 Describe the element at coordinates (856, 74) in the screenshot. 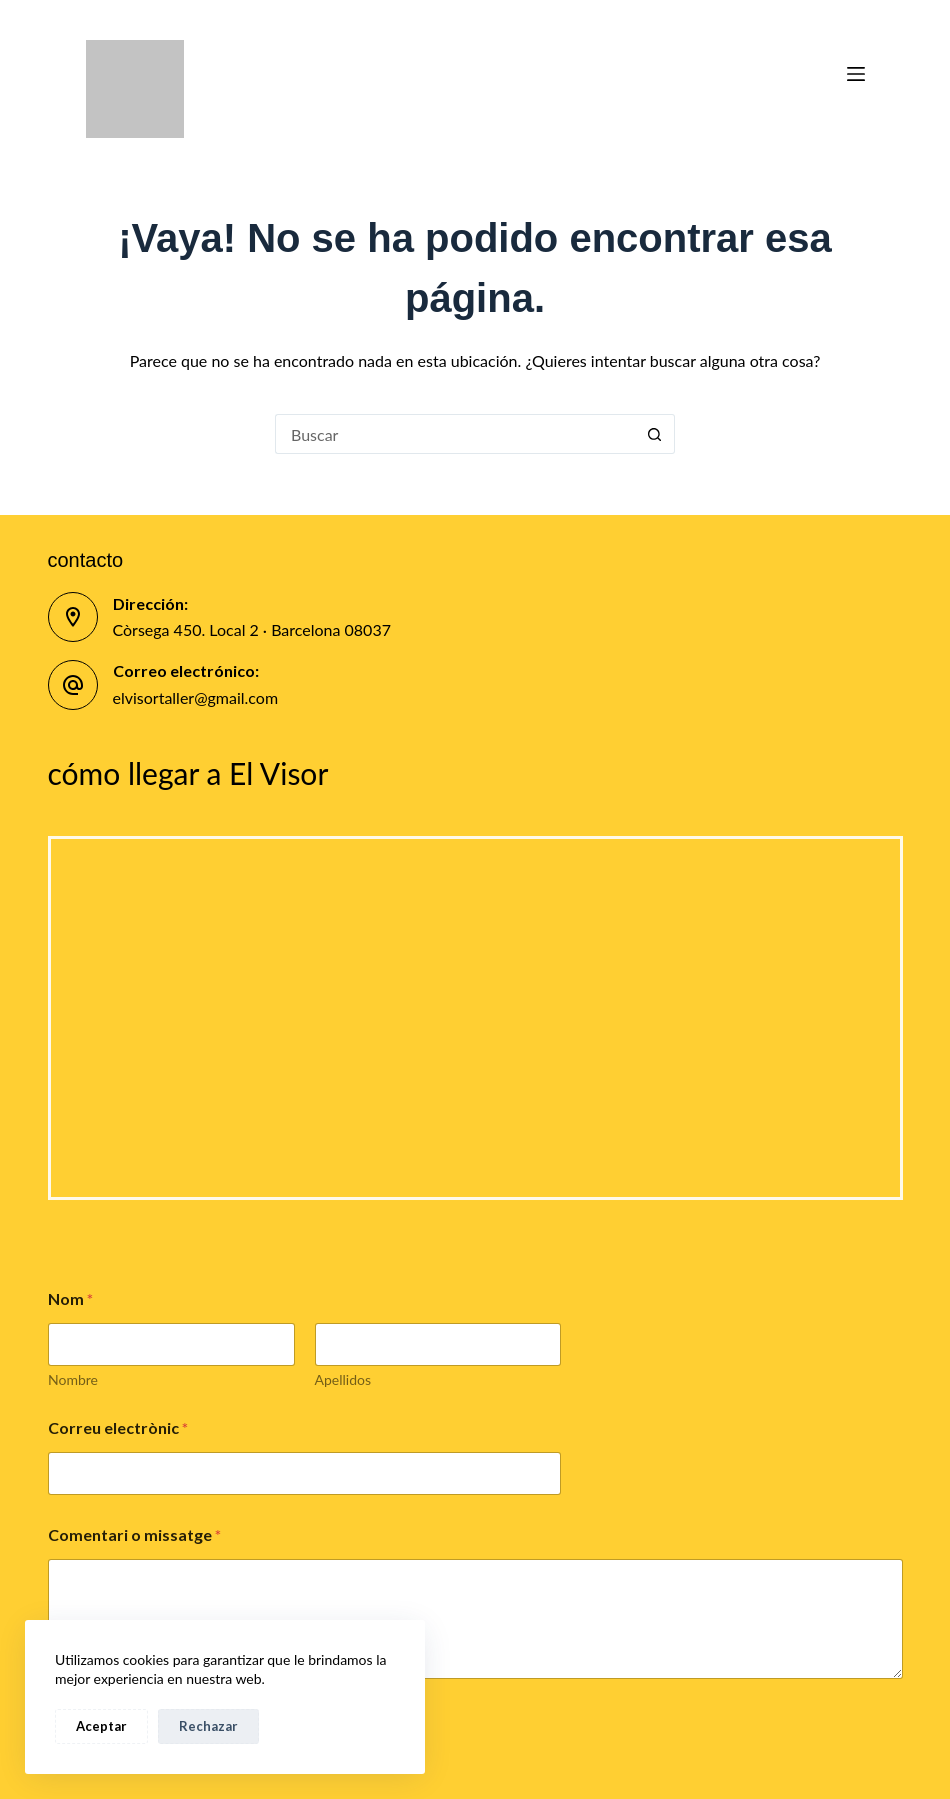

I see `[Menú]` at that location.